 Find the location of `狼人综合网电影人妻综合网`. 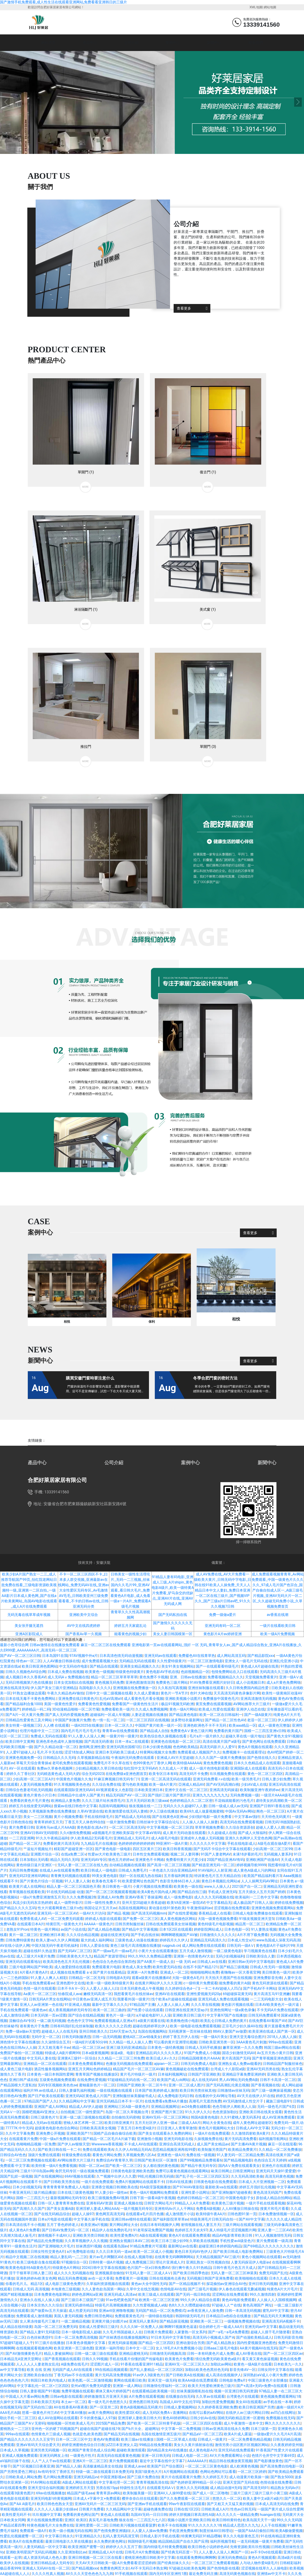

狼人综合网电影人妻综合网 is located at coordinates (179, 2428).